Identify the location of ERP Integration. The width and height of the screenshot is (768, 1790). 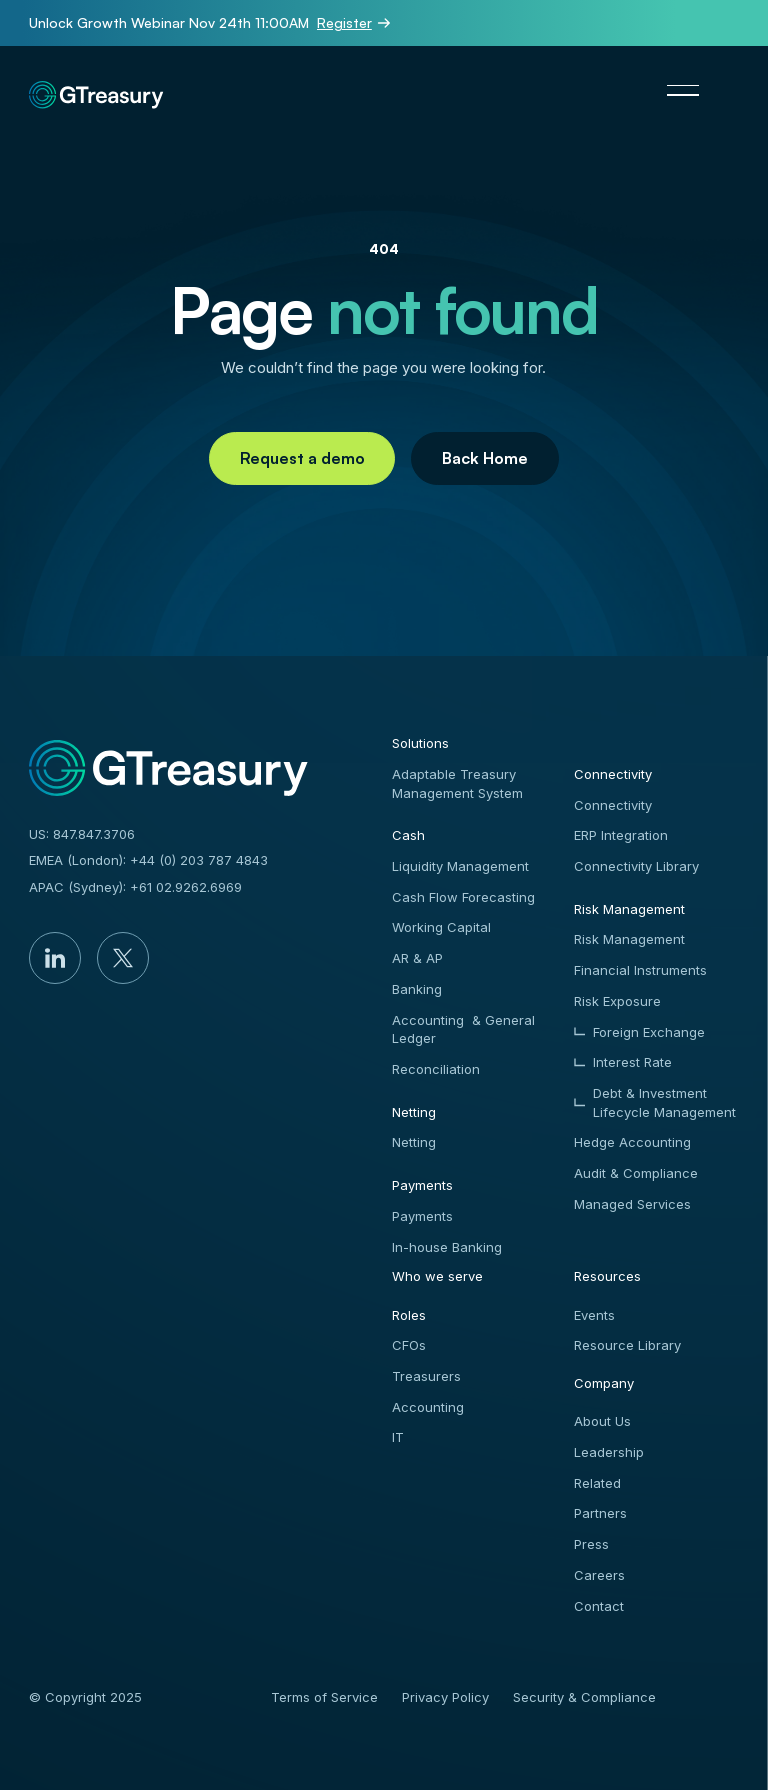
(621, 835).